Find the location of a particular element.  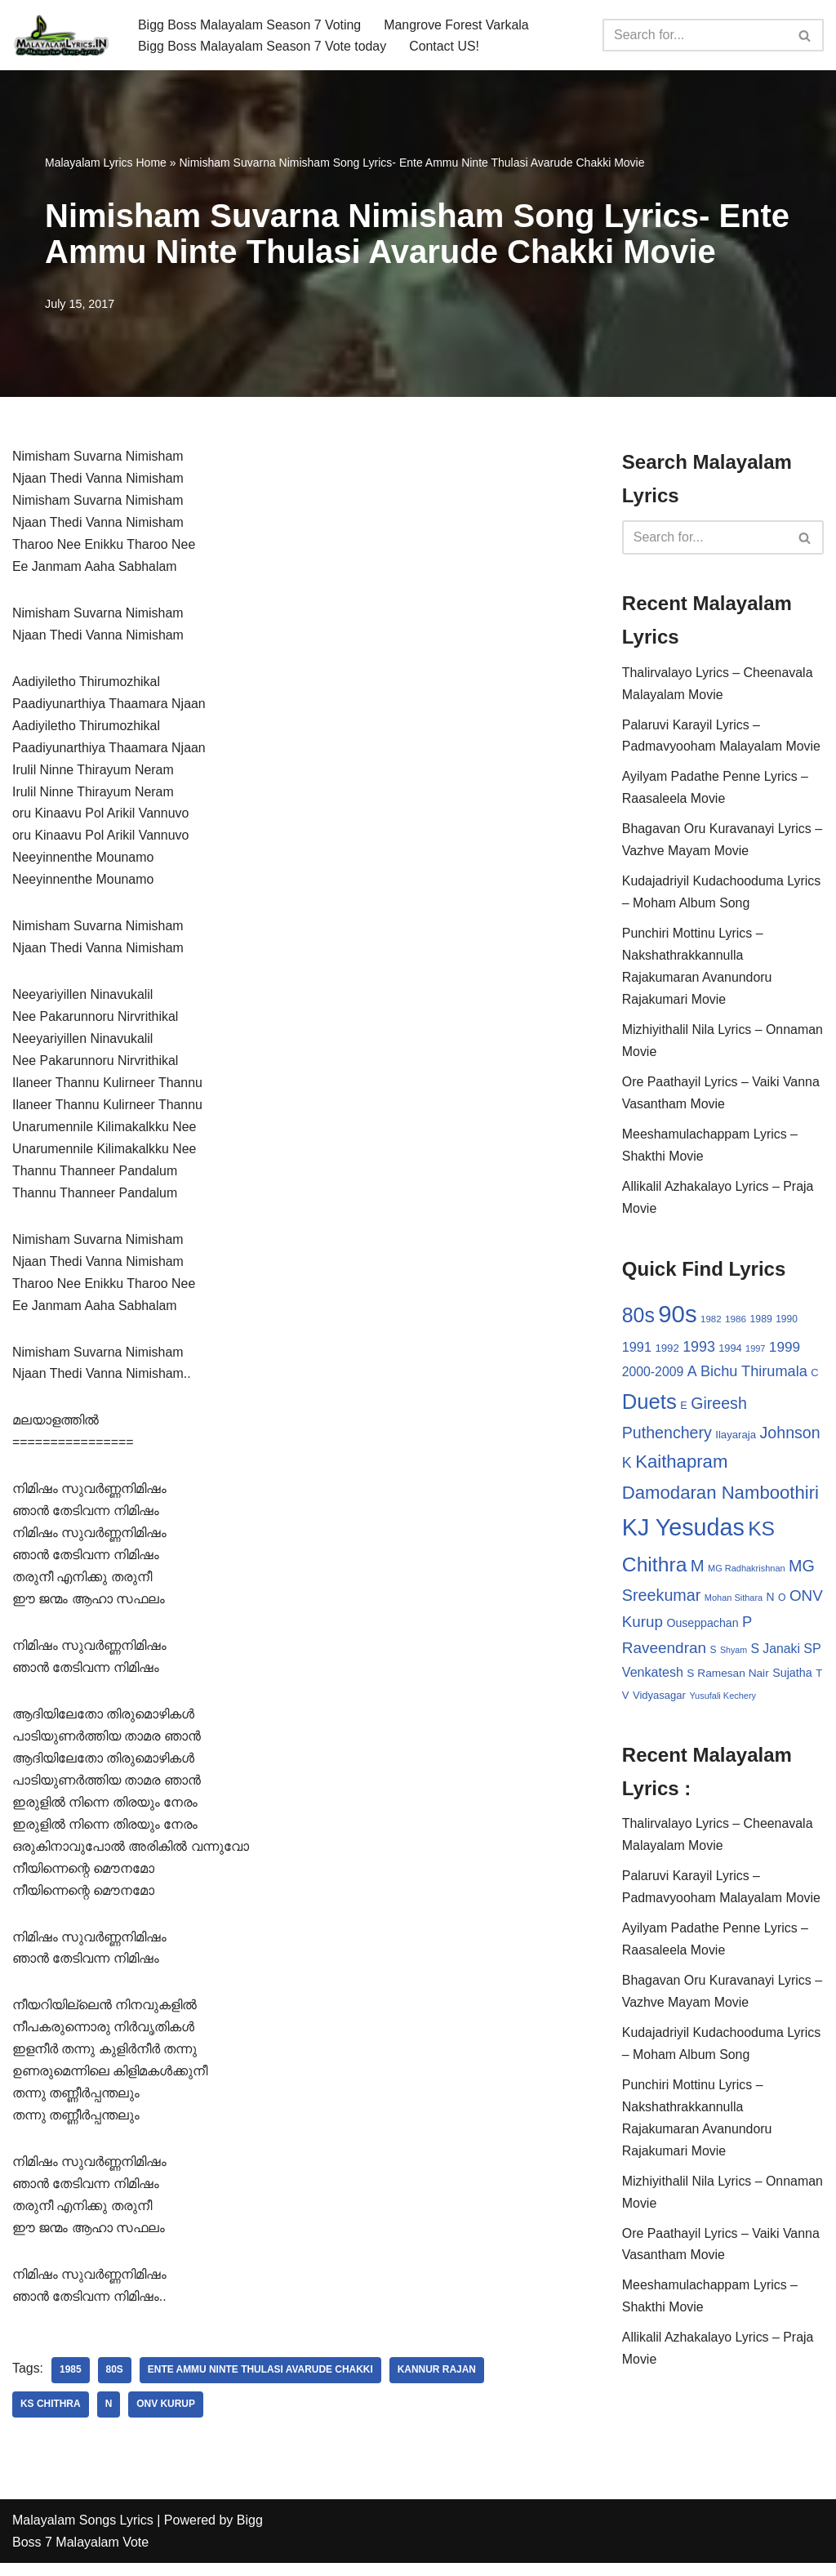

Vidyasagar [Vidyasagar (33 items)] is located at coordinates (659, 1702).